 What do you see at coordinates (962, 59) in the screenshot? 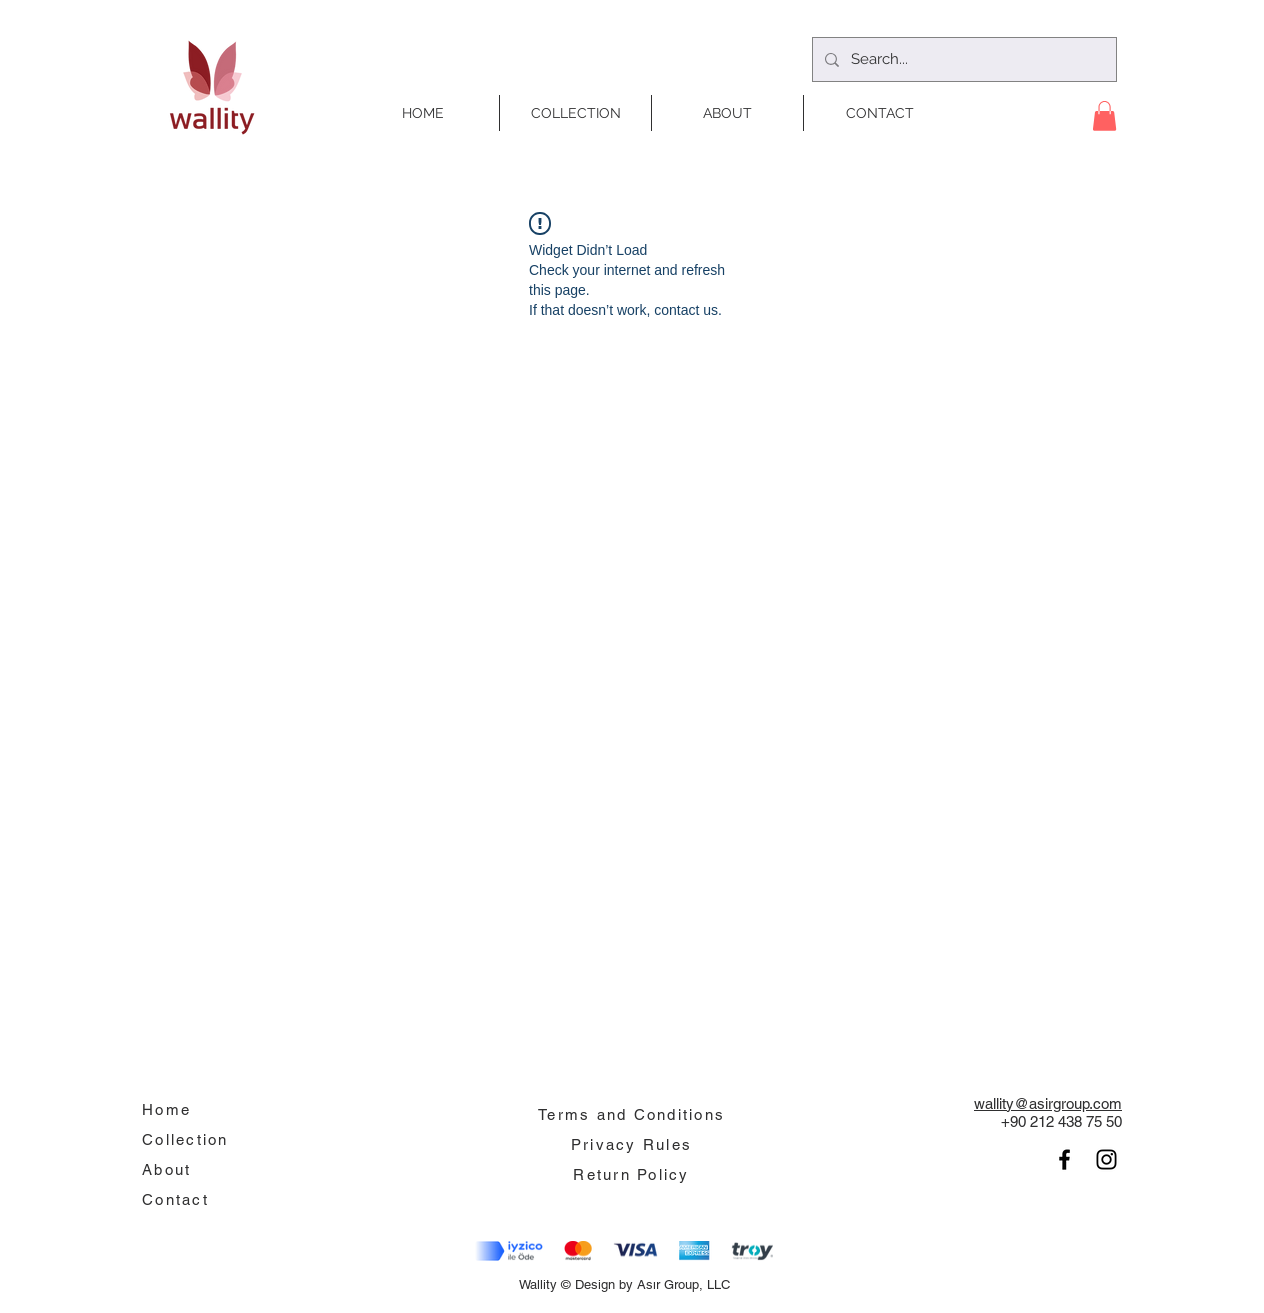
I see `[Search...]` at bounding box center [962, 59].